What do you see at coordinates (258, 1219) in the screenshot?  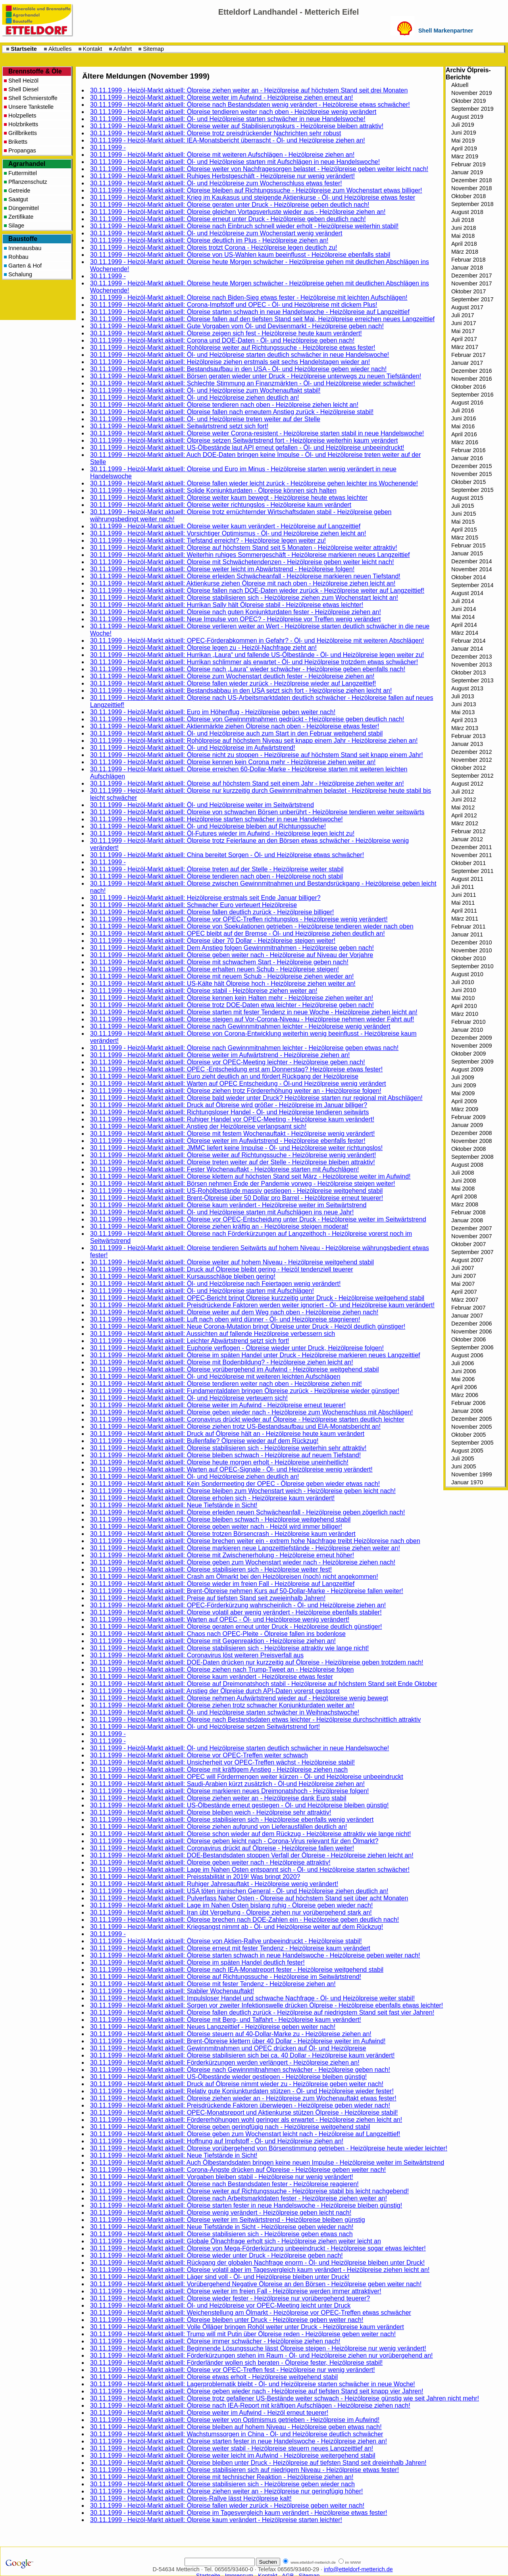 I see `30.11.1999 - Heizöl-Markt aktuell: Ölpreise vor OPEC-Entscheidung unter Druck - Heizölpreise weiter im Seitwärtstrend` at bounding box center [258, 1219].